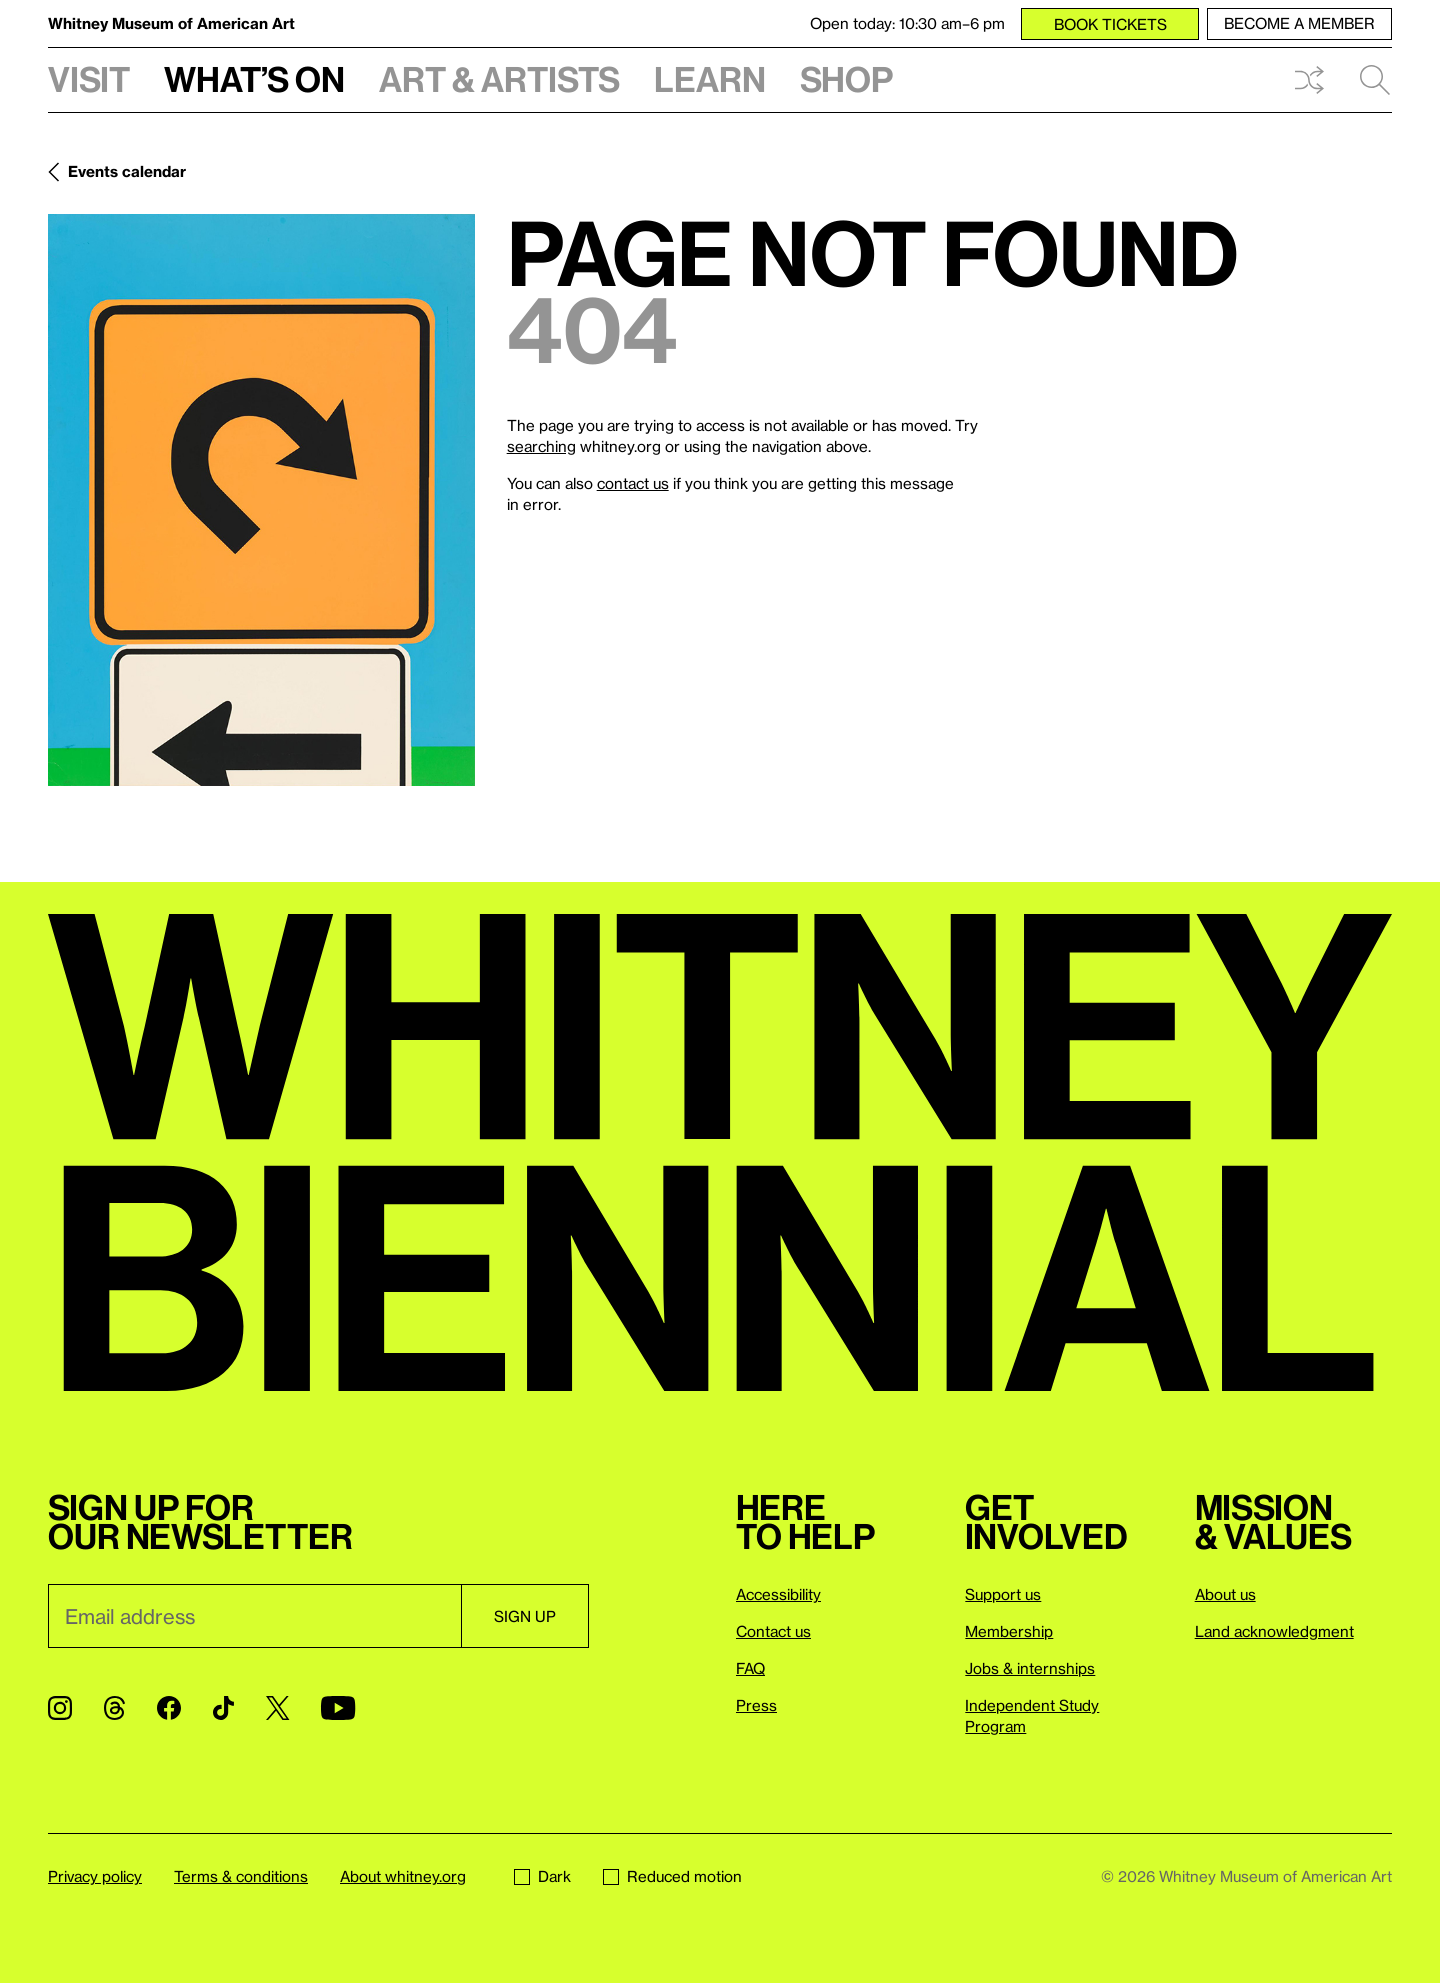 This screenshot has height=1983, width=1440. What do you see at coordinates (277, 1708) in the screenshot?
I see `[Twitter]` at bounding box center [277, 1708].